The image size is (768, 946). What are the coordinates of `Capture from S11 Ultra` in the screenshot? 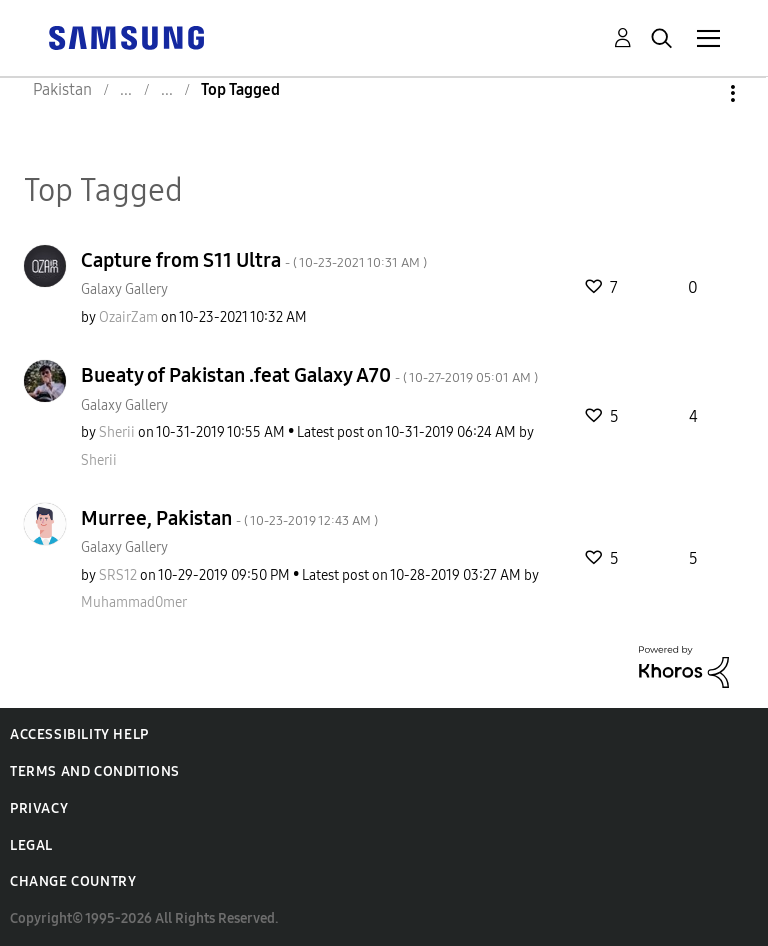 It's located at (254, 260).